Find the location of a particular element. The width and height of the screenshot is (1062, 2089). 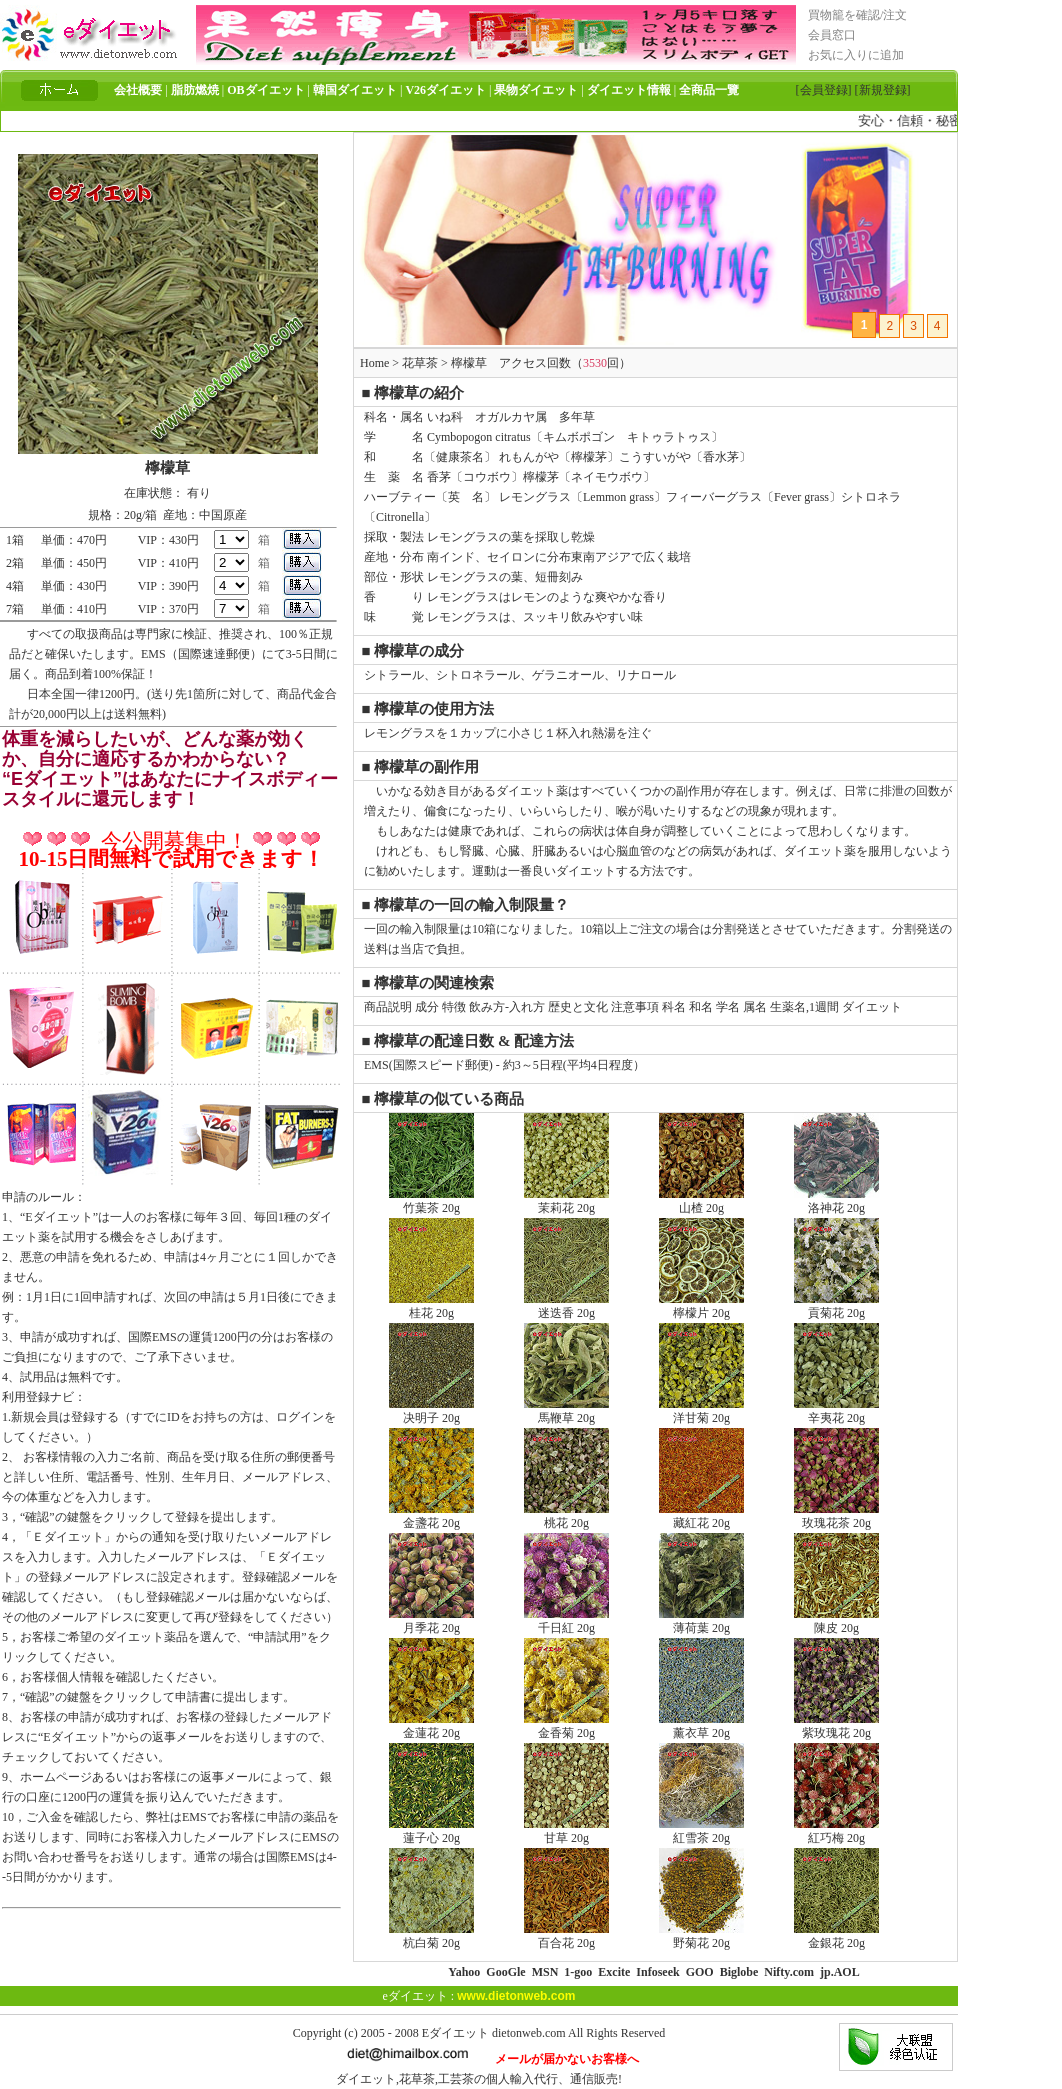

决明子 20g is located at coordinates (431, 1411).